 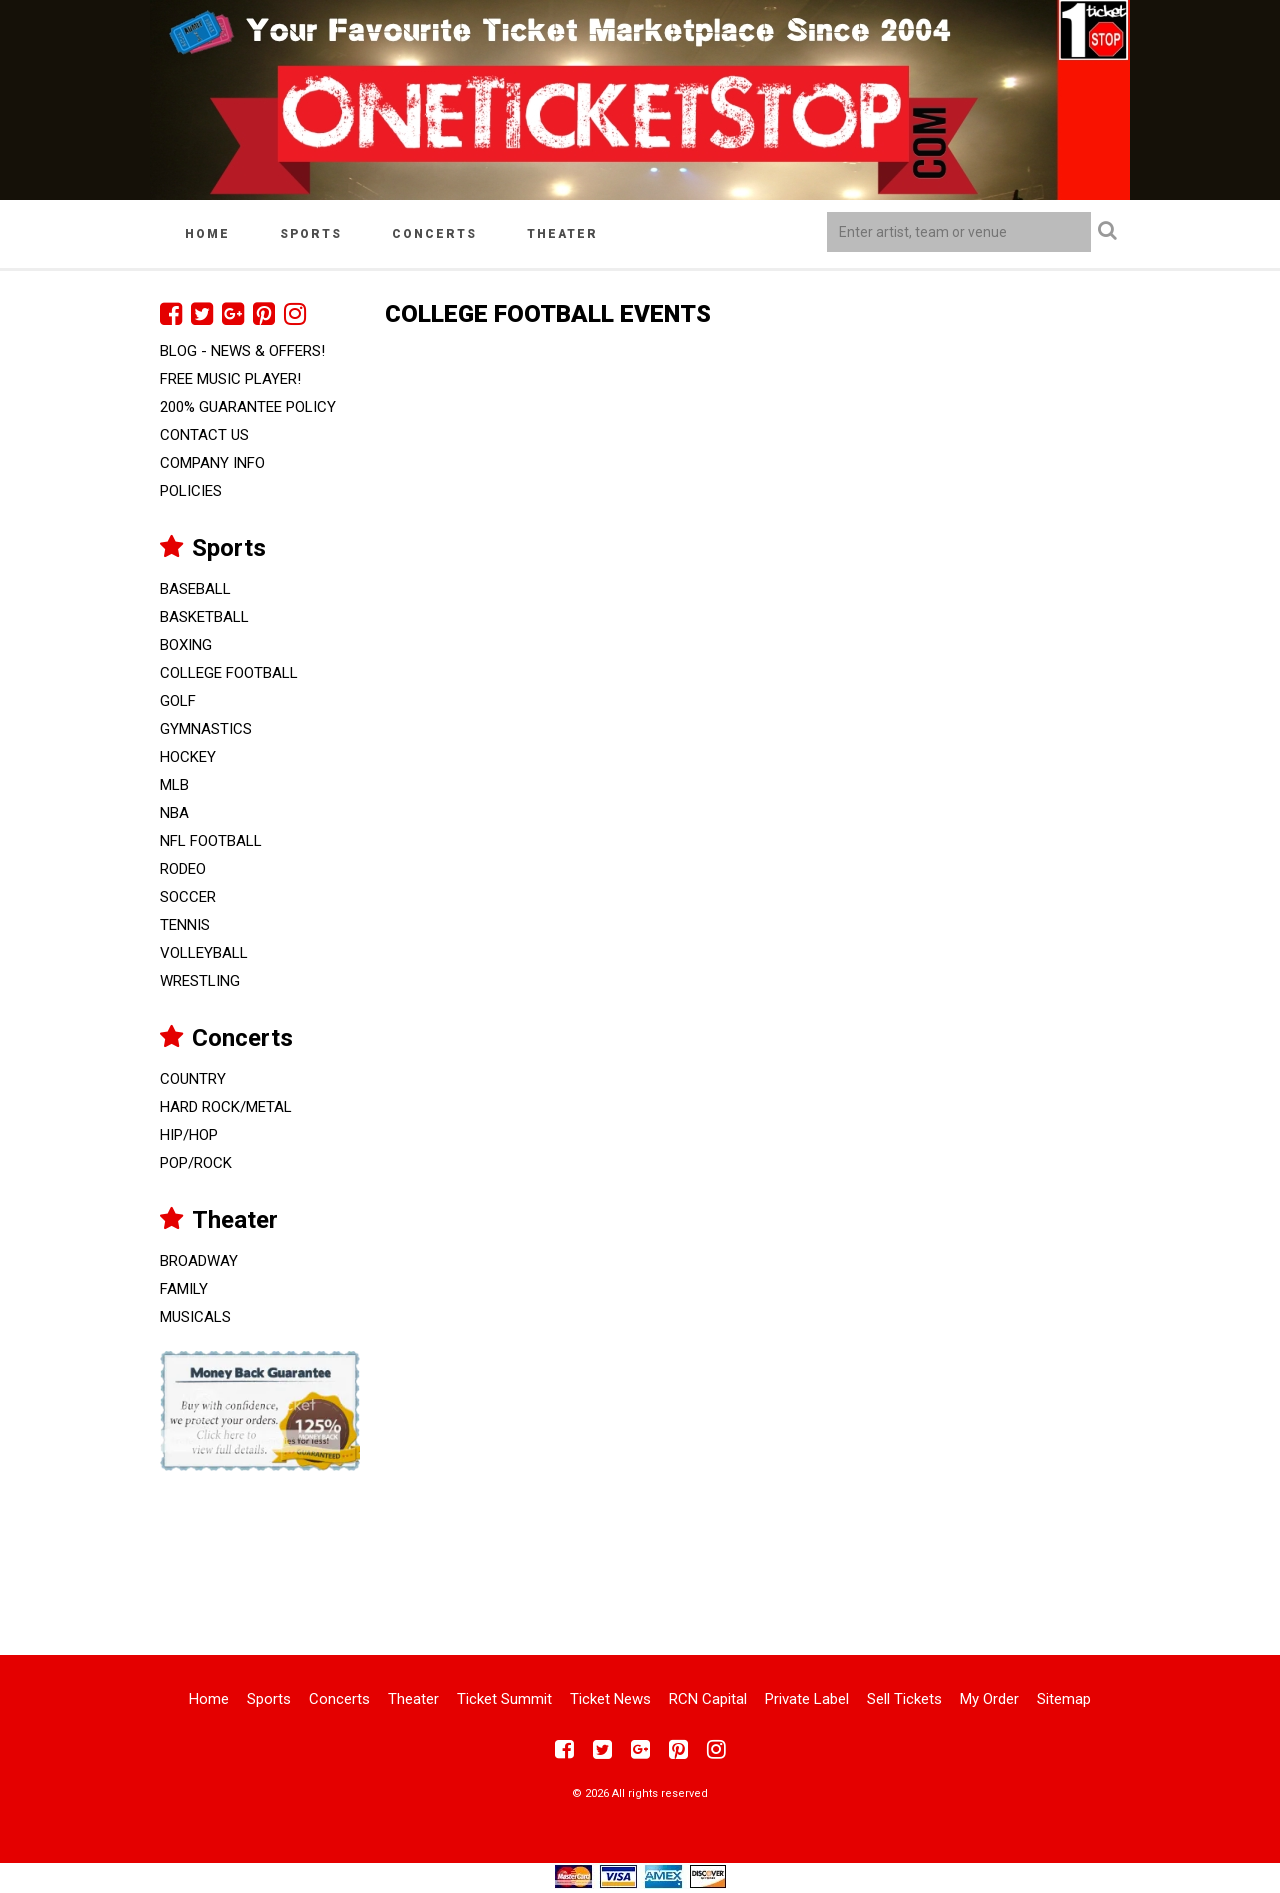 What do you see at coordinates (610, 1699) in the screenshot?
I see `Ticket News` at bounding box center [610, 1699].